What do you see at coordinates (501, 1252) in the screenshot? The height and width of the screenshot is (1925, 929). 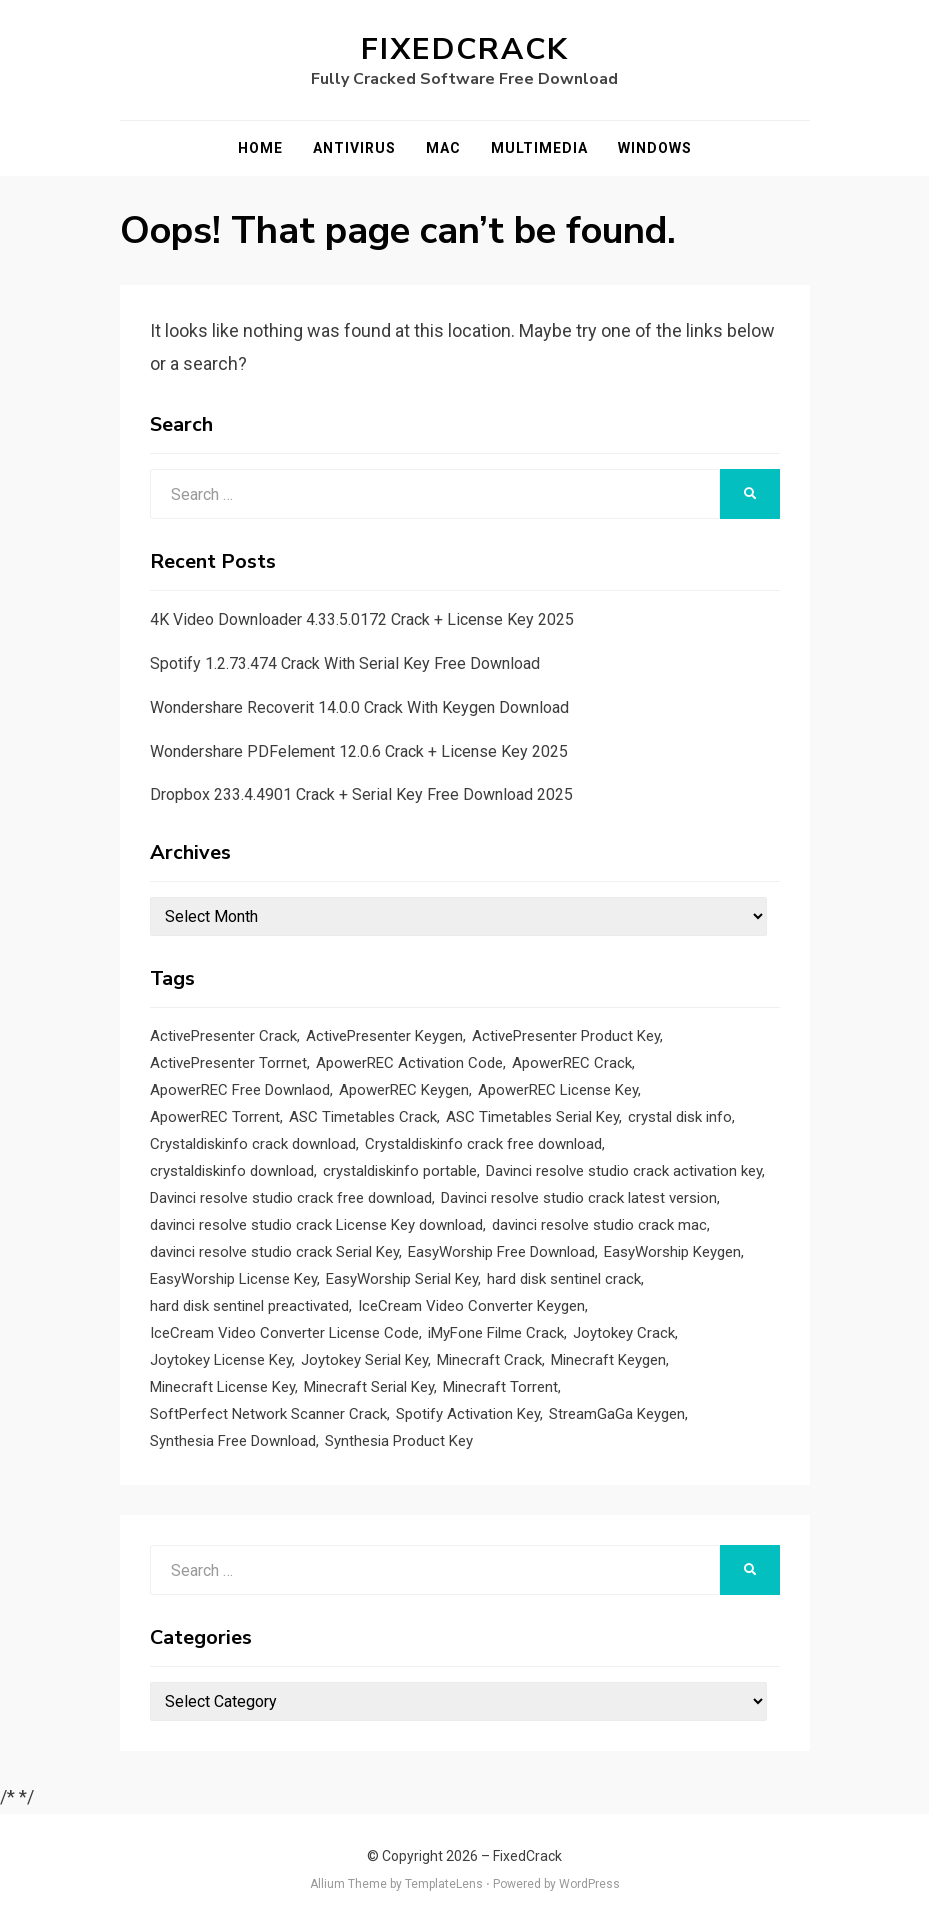 I see `EasyWorship Free Download [EasyWorship Free Download (1 item)]` at bounding box center [501, 1252].